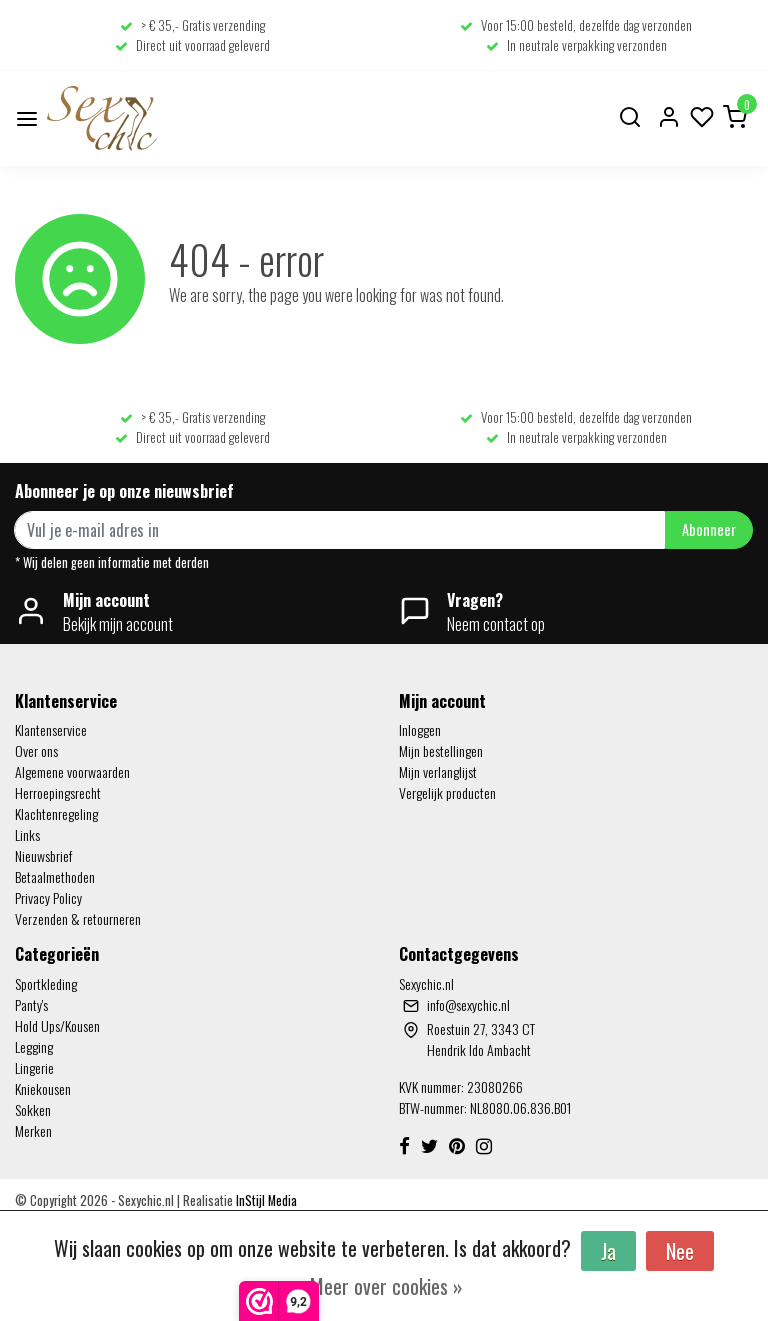 Image resolution: width=768 pixels, height=1321 pixels. Describe the element at coordinates (34, 1067) in the screenshot. I see `Lingerie` at that location.